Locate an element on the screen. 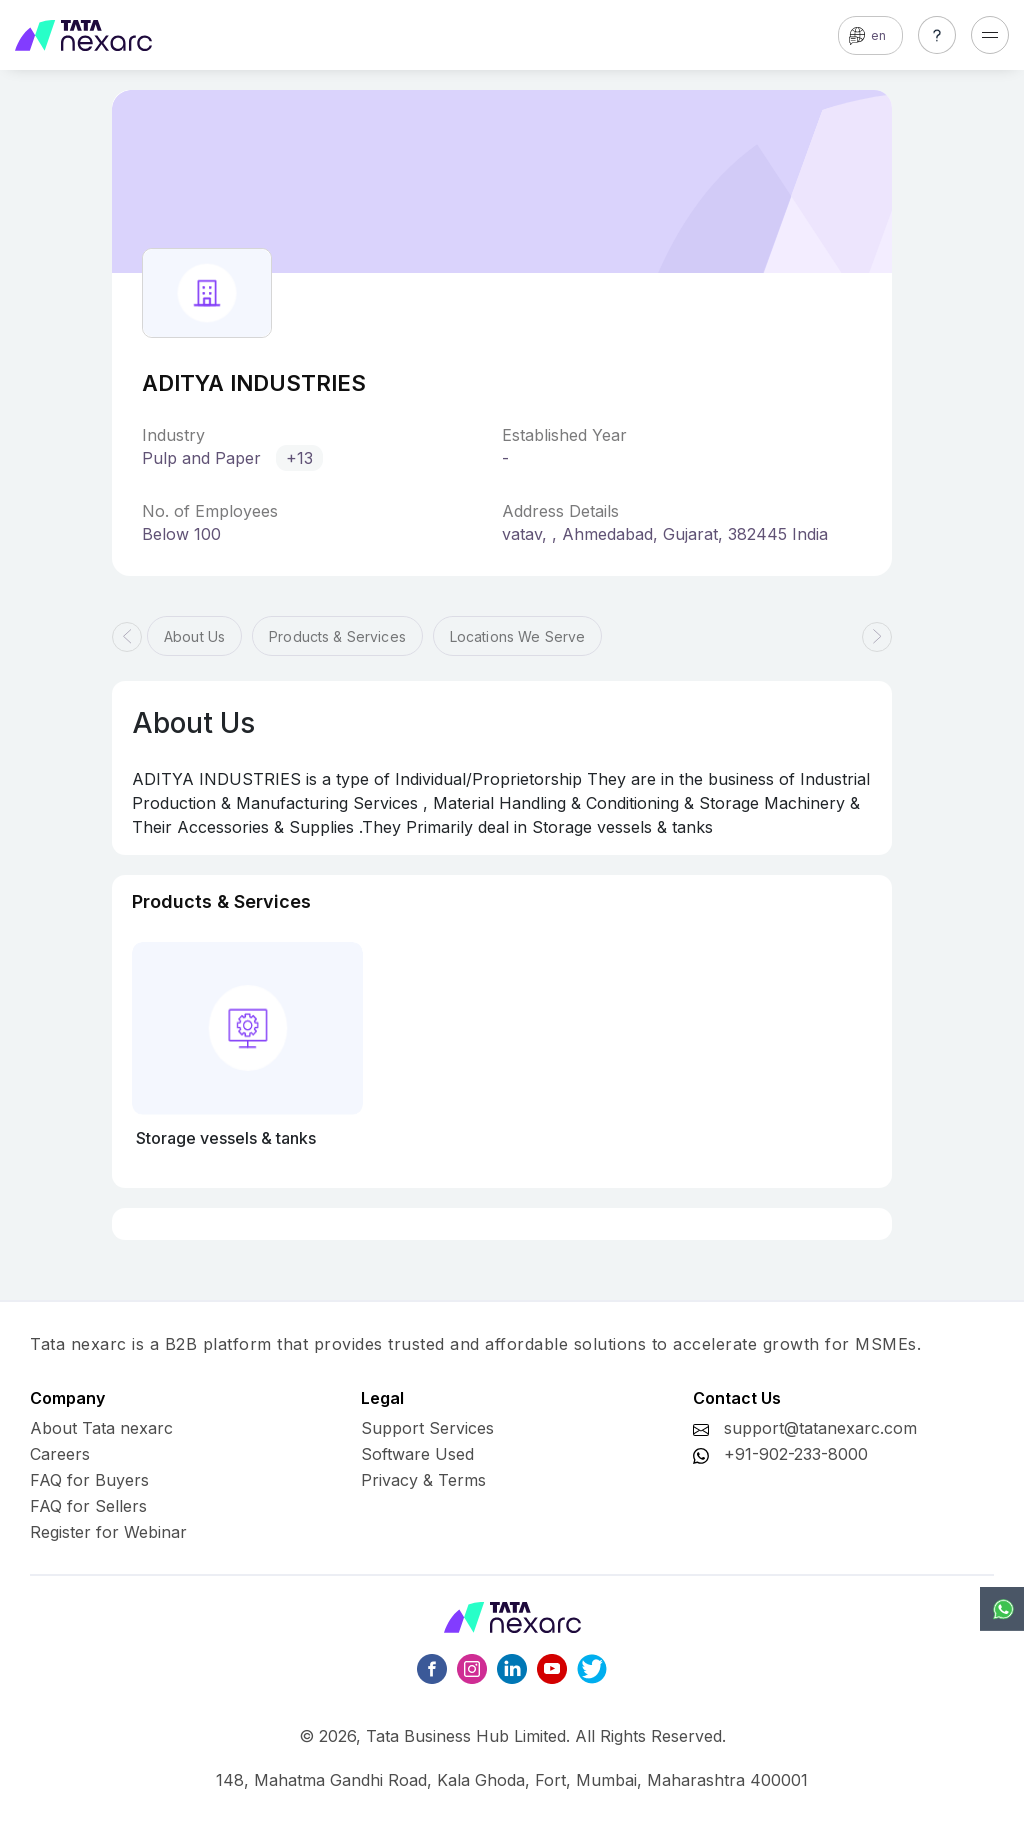 The height and width of the screenshot is (1838, 1024). Privacy & Terms is located at coordinates (423, 1480).